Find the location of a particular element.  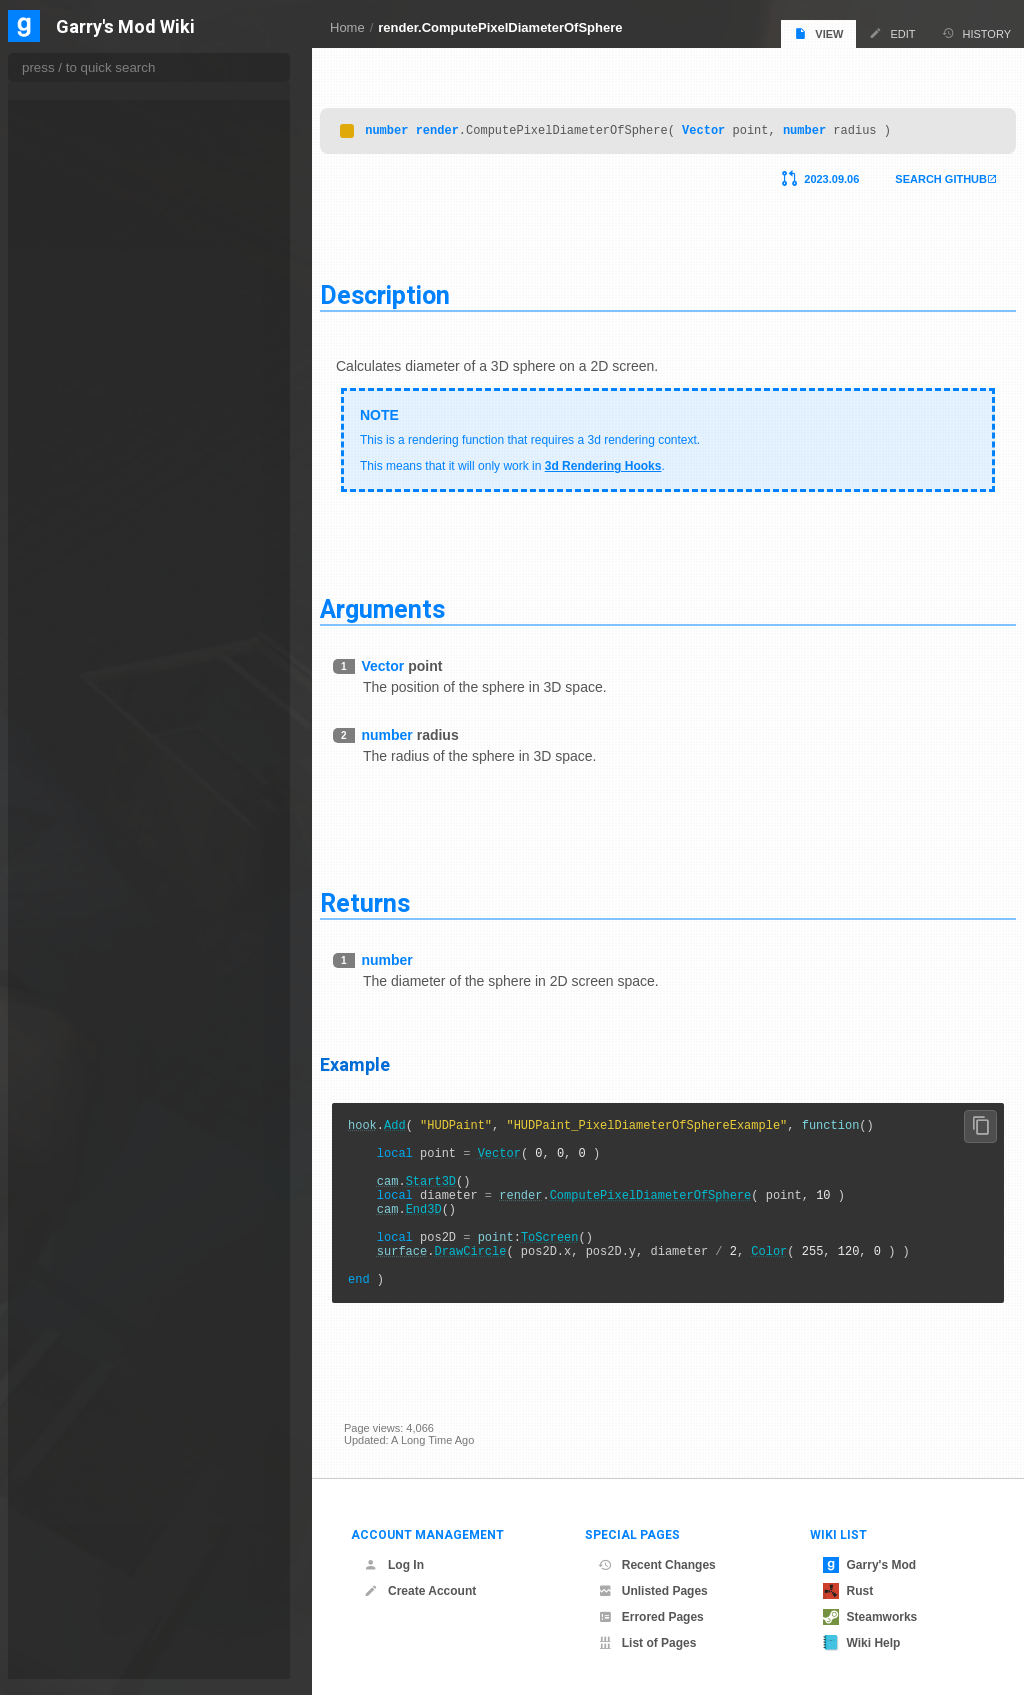

DrawWireframeSphere is located at coordinates (102, 733).